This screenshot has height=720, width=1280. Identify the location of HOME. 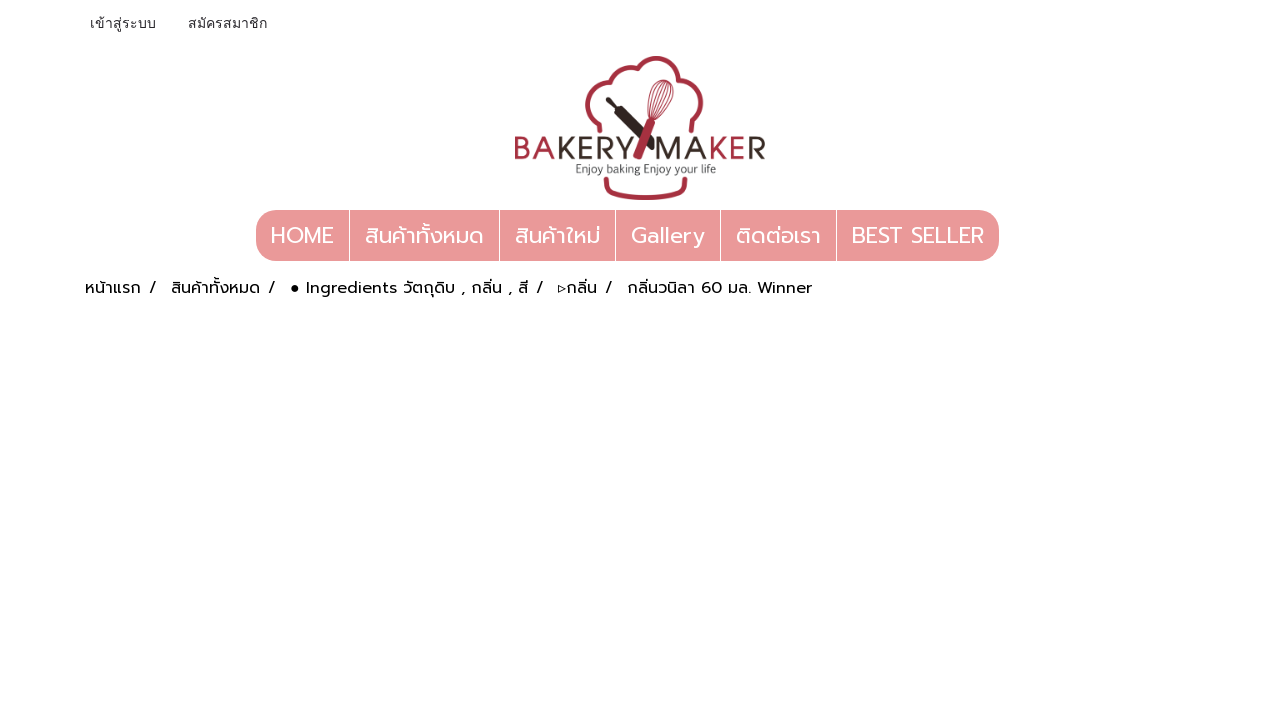
(302, 235).